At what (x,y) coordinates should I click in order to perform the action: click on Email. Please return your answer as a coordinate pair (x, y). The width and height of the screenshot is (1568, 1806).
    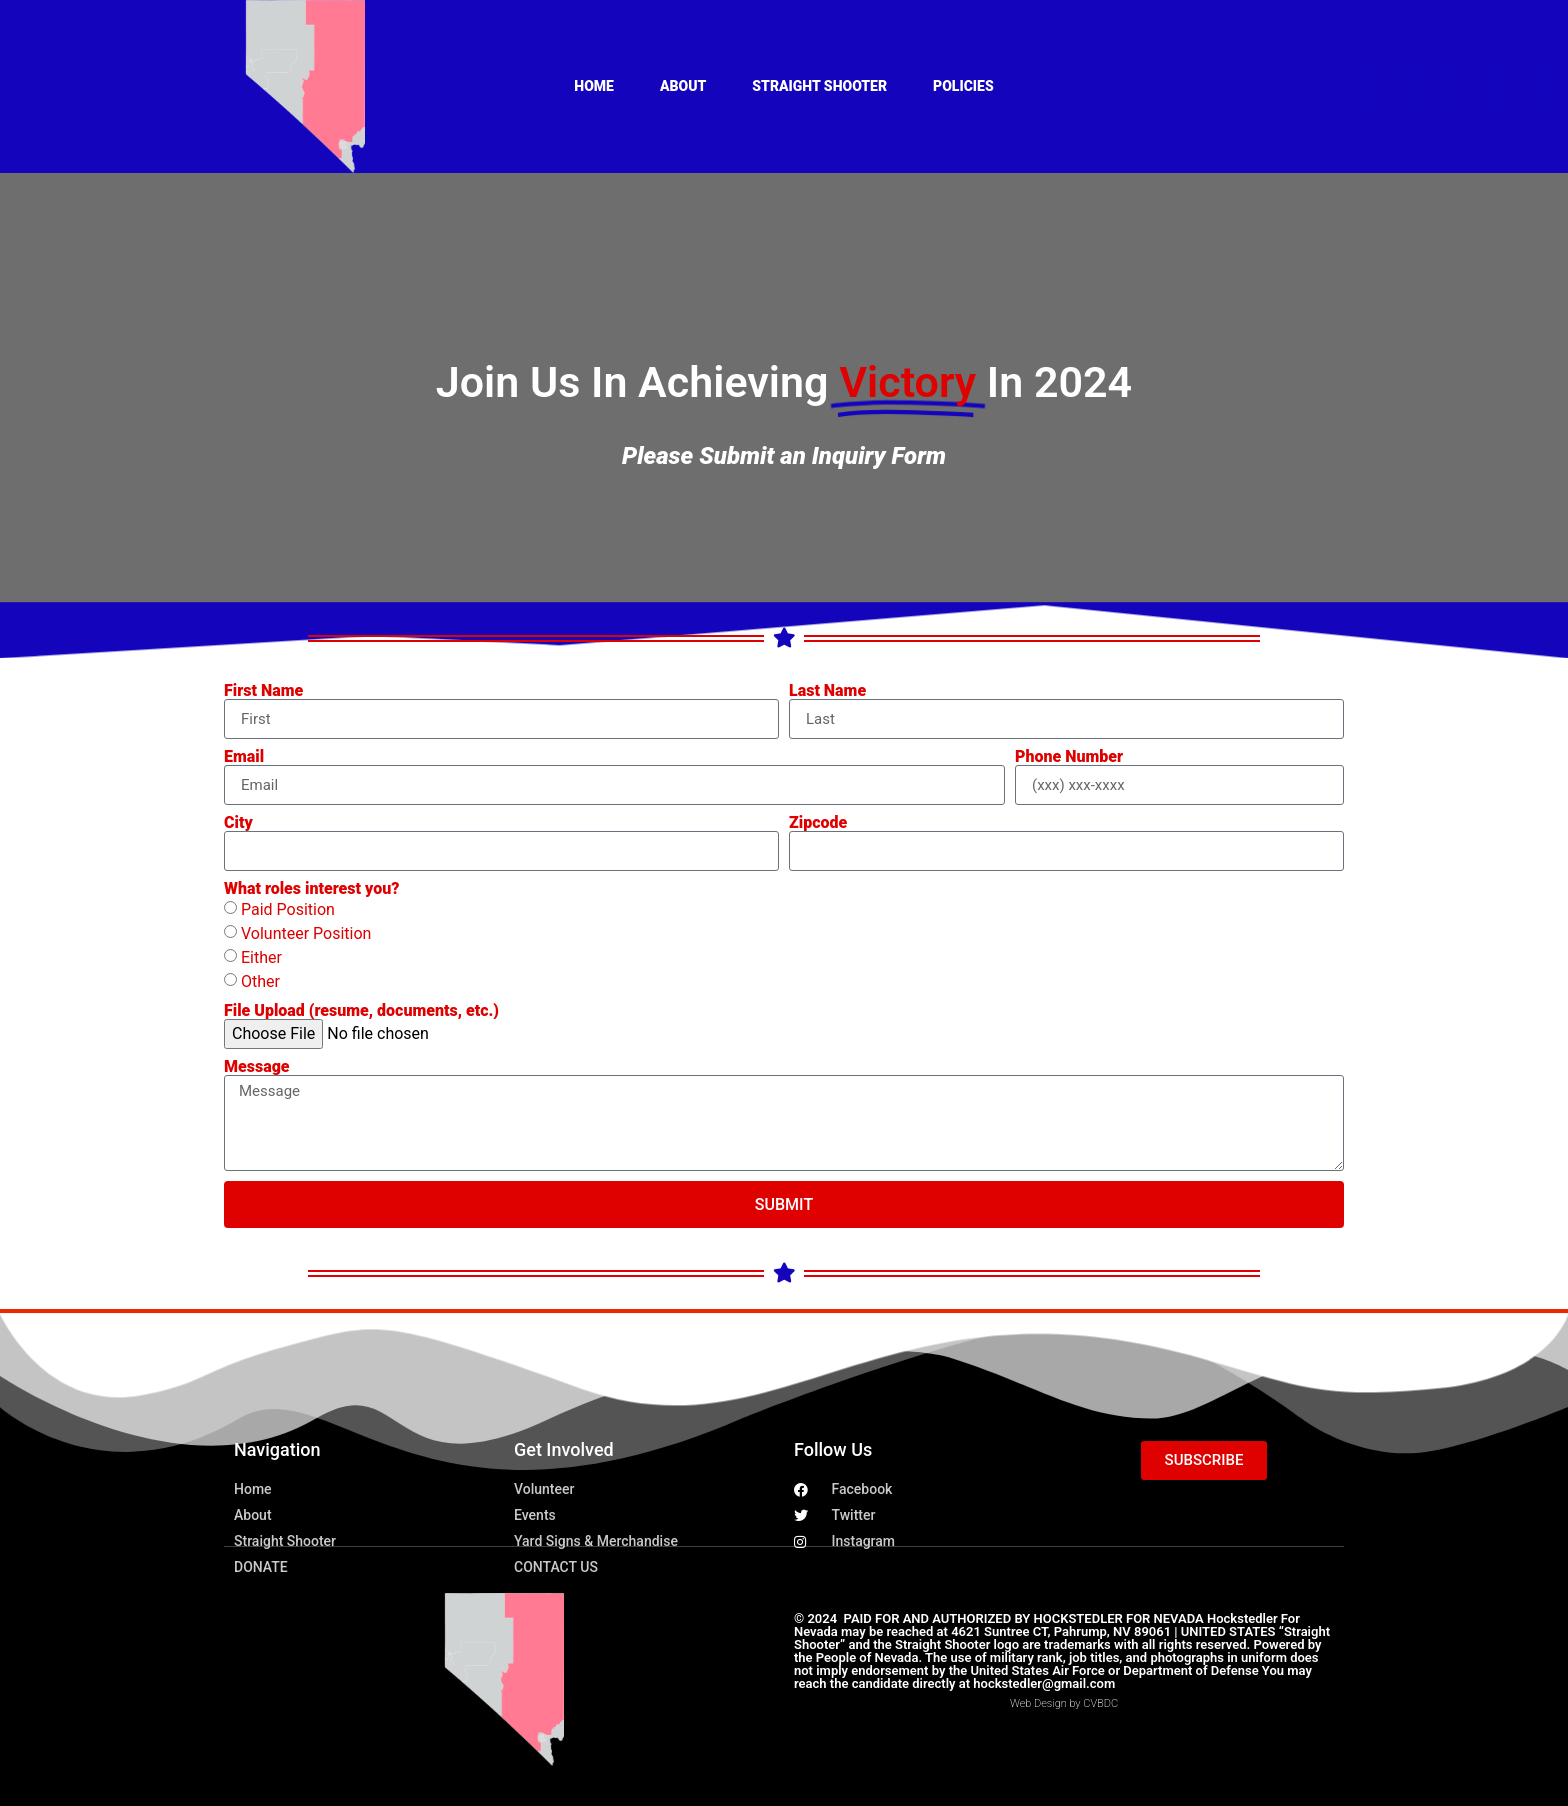
    Looking at the image, I should click on (244, 757).